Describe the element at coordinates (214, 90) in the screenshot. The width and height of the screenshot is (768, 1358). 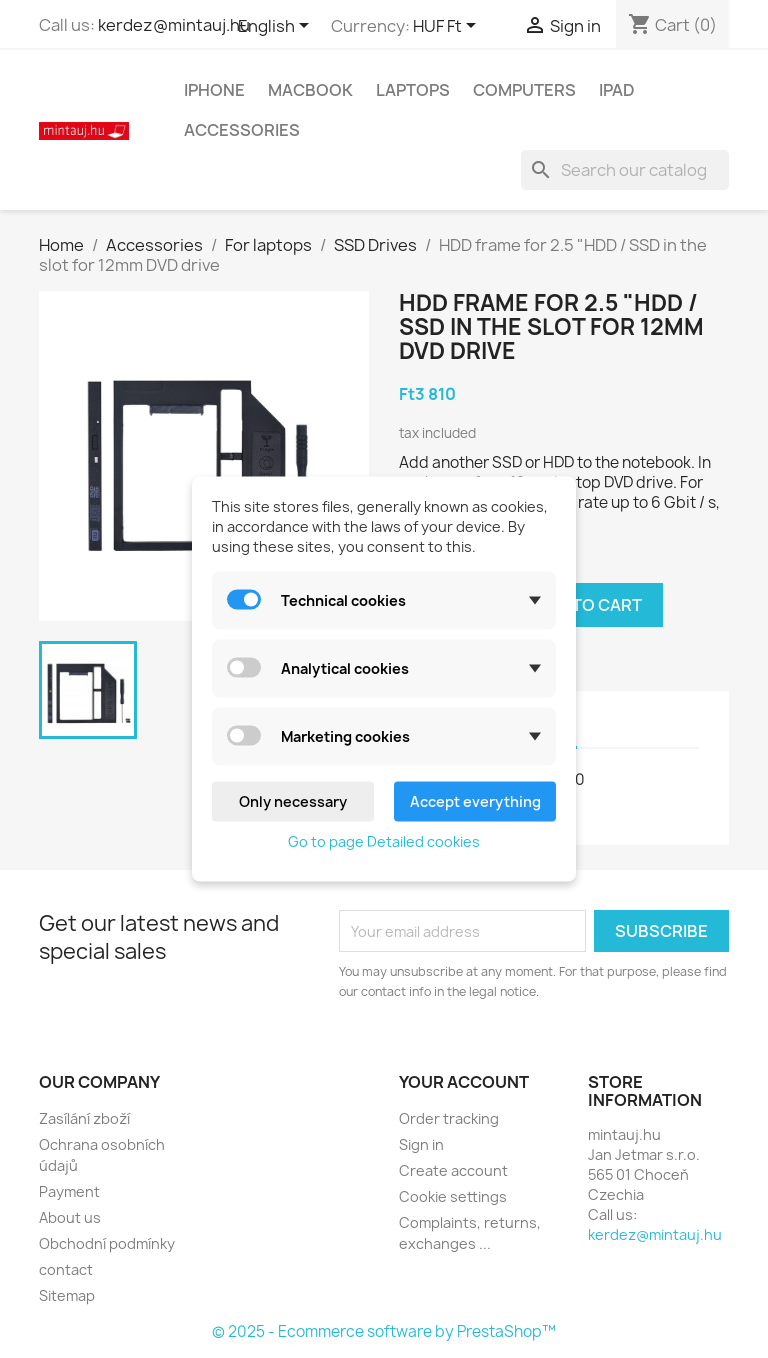
I see `IPhone` at that location.